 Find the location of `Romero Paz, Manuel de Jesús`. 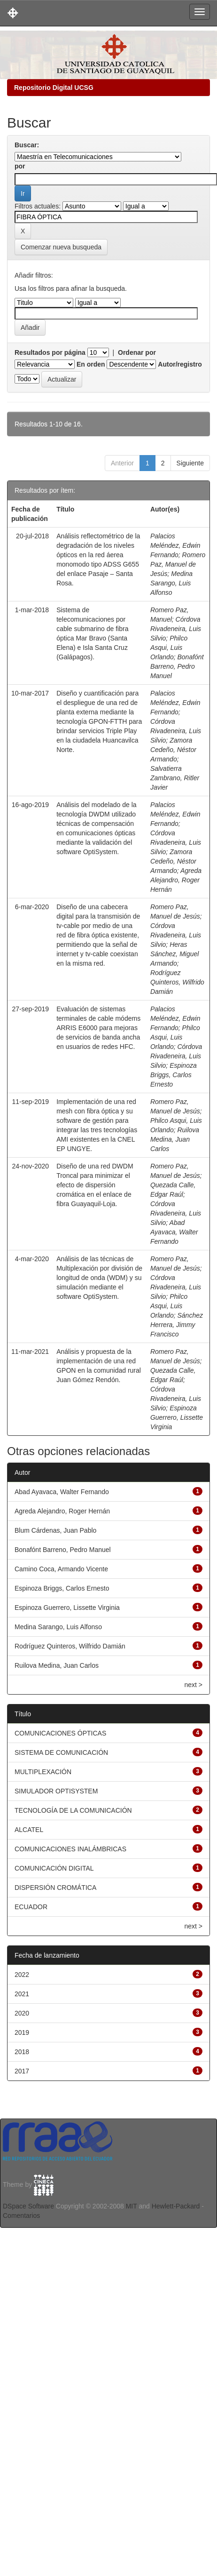

Romero Paz, Manuel de Jesús is located at coordinates (178, 564).